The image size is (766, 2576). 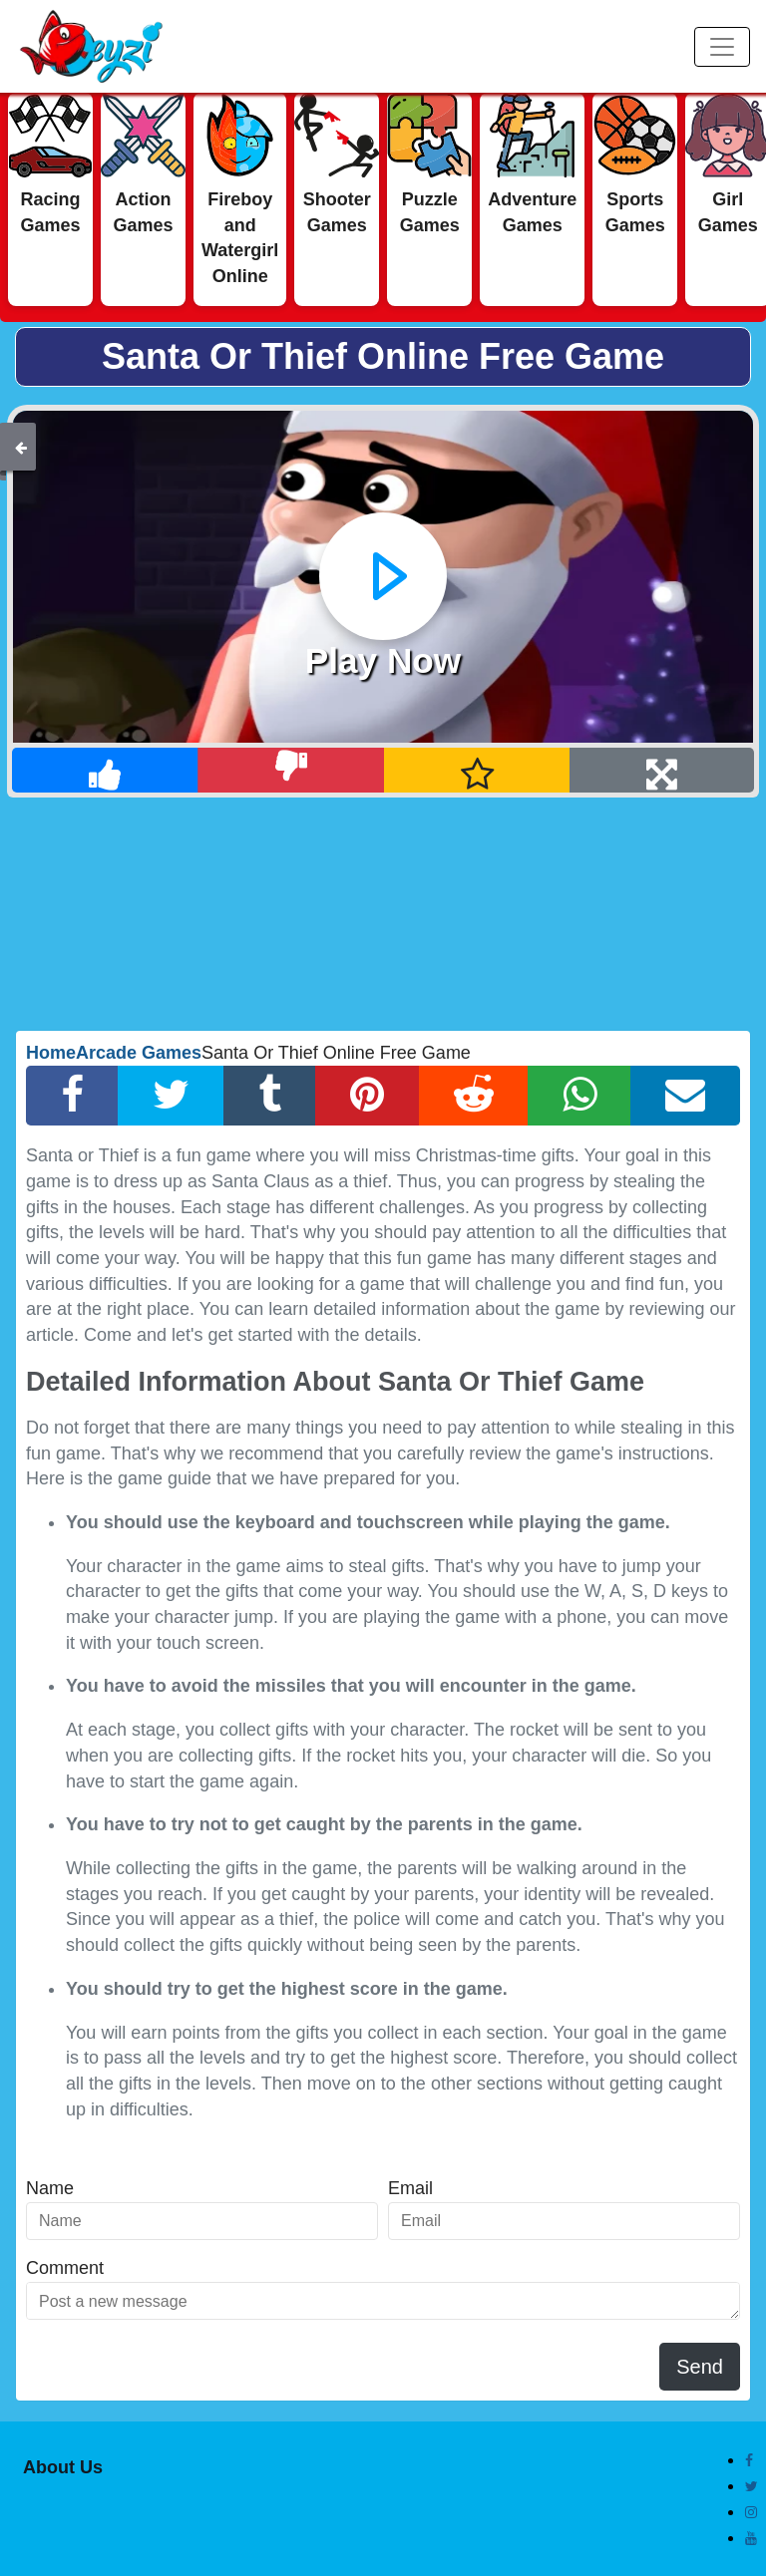 I want to click on About Us, so click(x=63, y=2467).